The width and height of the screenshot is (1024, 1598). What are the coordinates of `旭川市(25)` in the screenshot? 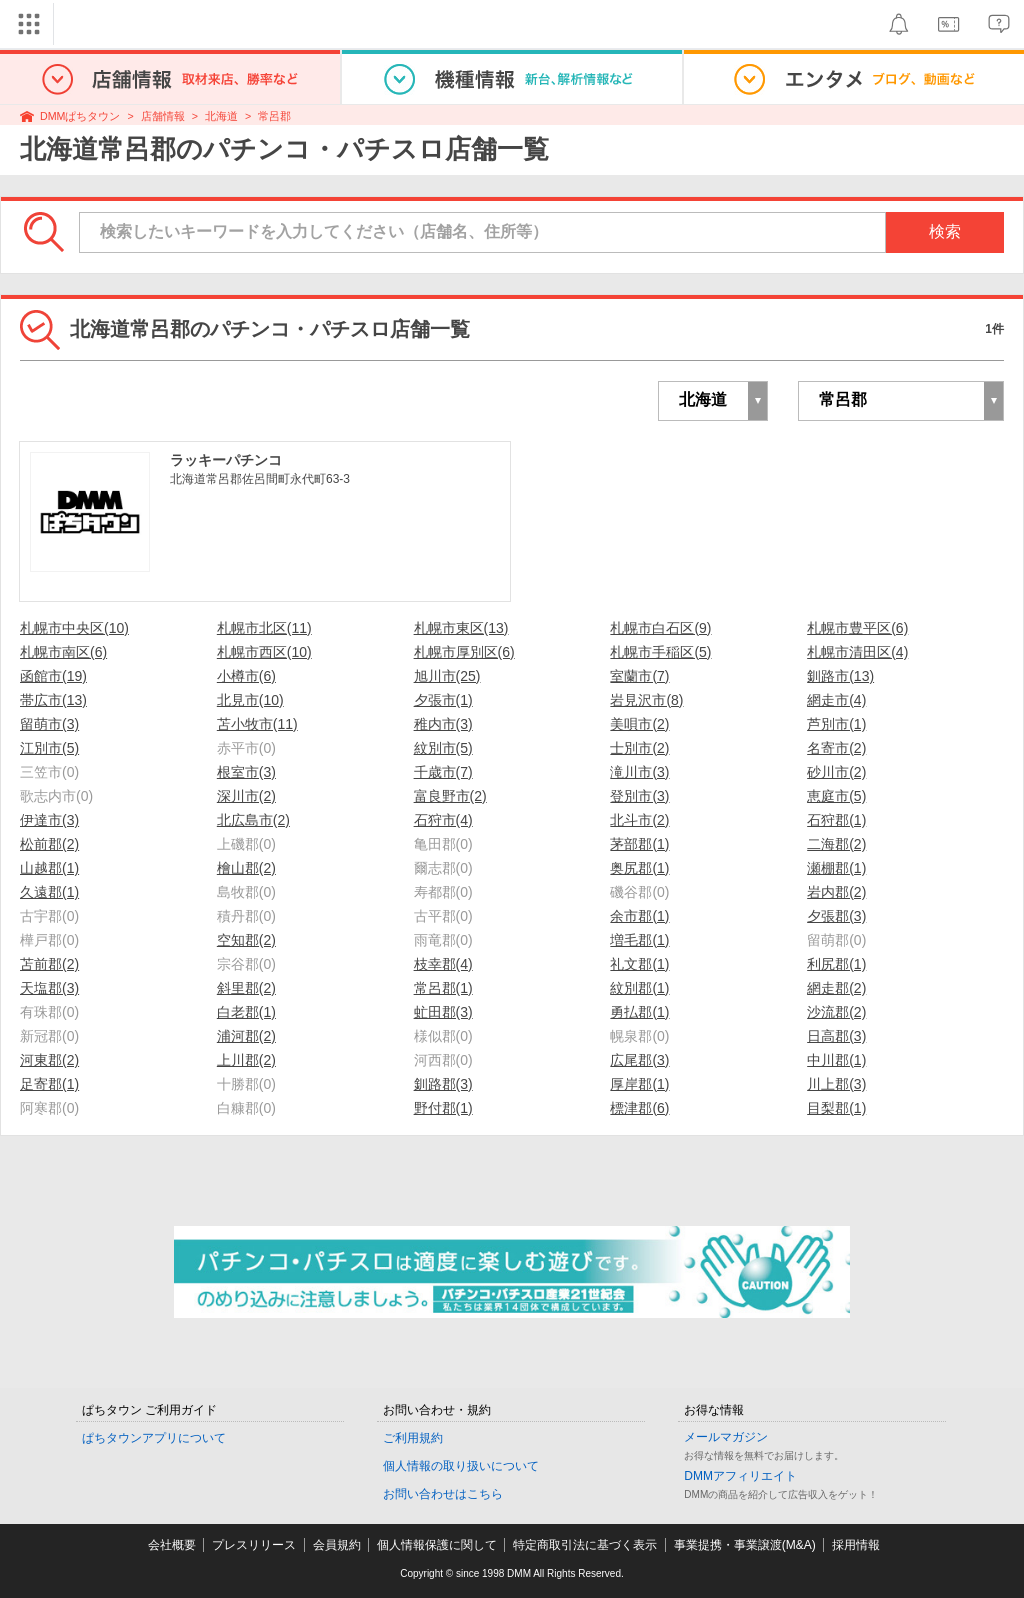 It's located at (447, 676).